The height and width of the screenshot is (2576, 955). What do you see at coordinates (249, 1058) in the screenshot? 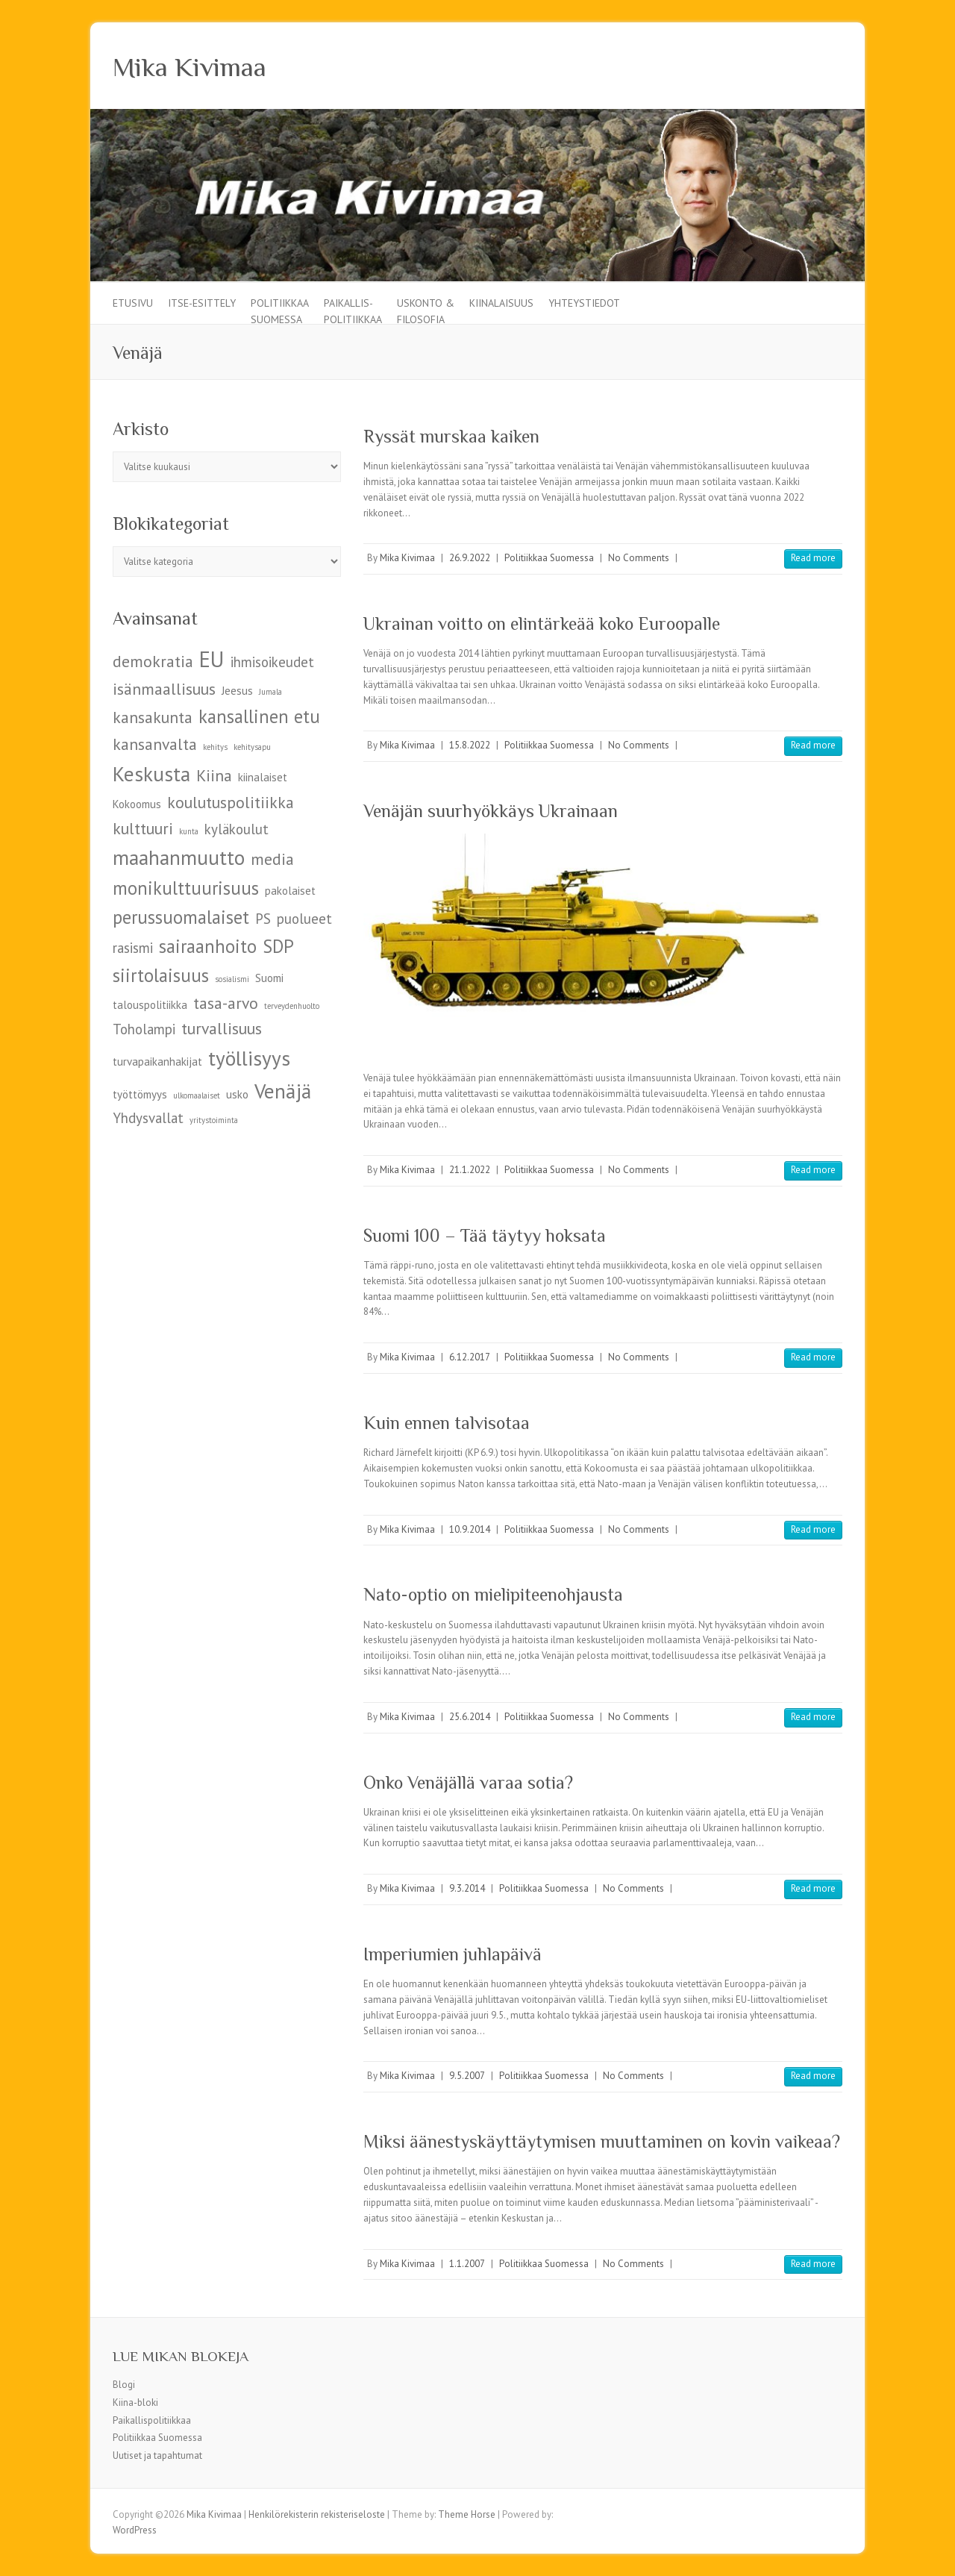
I see `työllisyys [työllisyys (9 kohdetta)]` at bounding box center [249, 1058].